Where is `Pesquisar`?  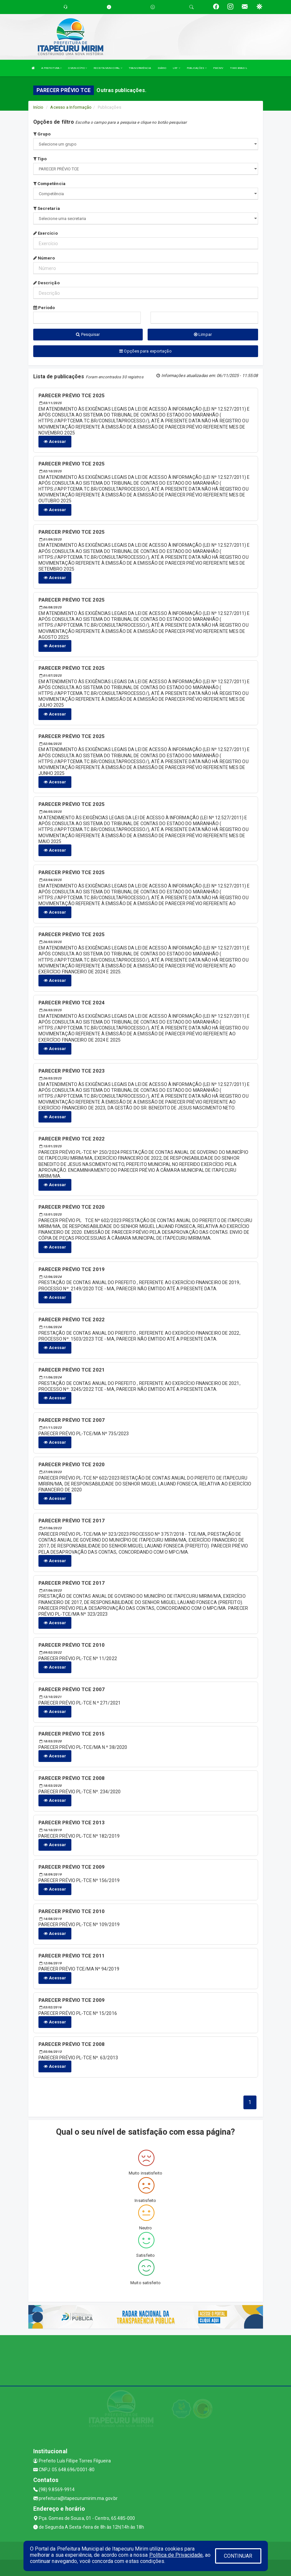 Pesquisar is located at coordinates (88, 334).